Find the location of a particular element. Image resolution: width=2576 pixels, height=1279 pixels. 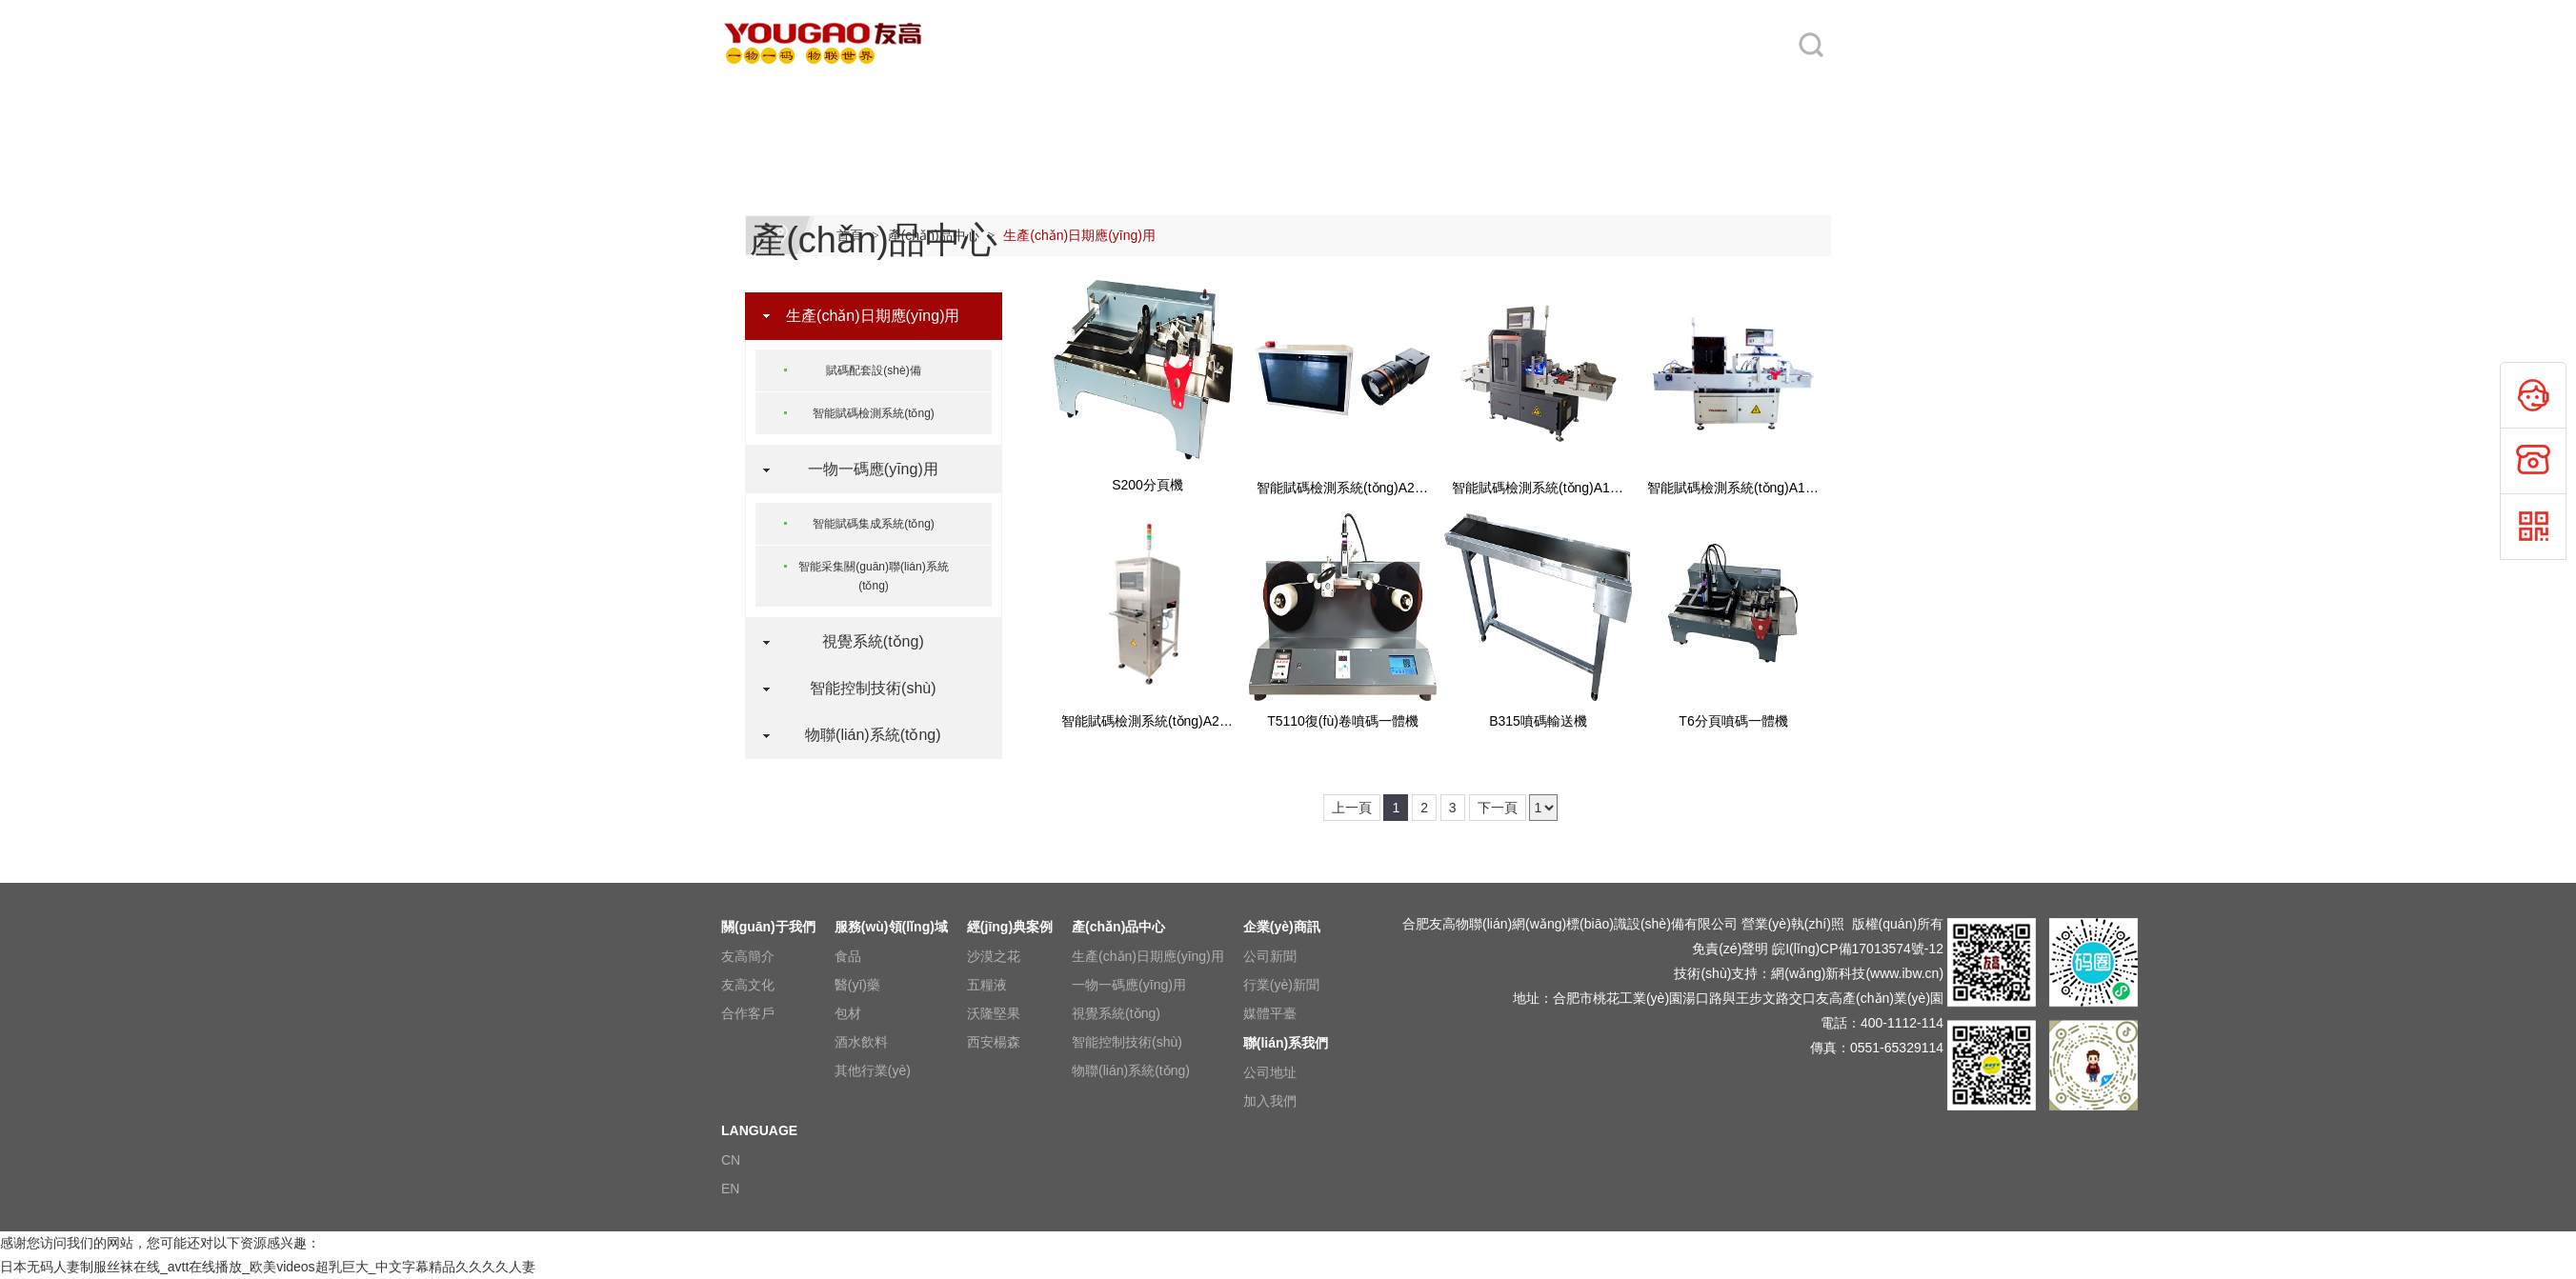

皖I(lǐng)CP備17013574號-12 is located at coordinates (1857, 948).